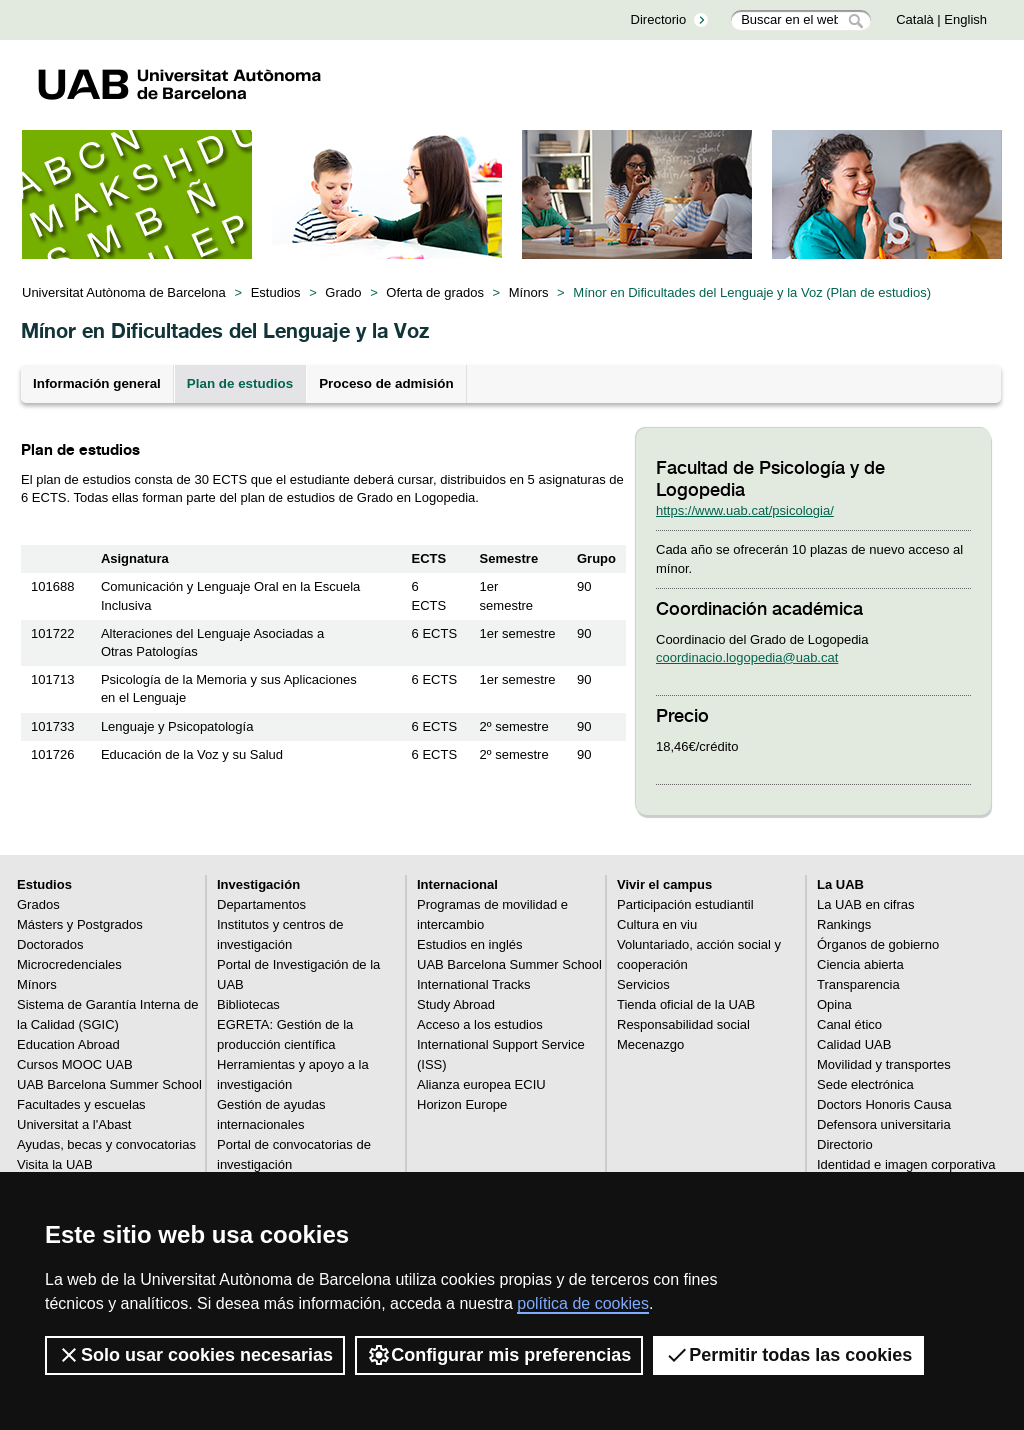 This screenshot has height=1430, width=1024. What do you see at coordinates (643, 984) in the screenshot?
I see `Servicios` at bounding box center [643, 984].